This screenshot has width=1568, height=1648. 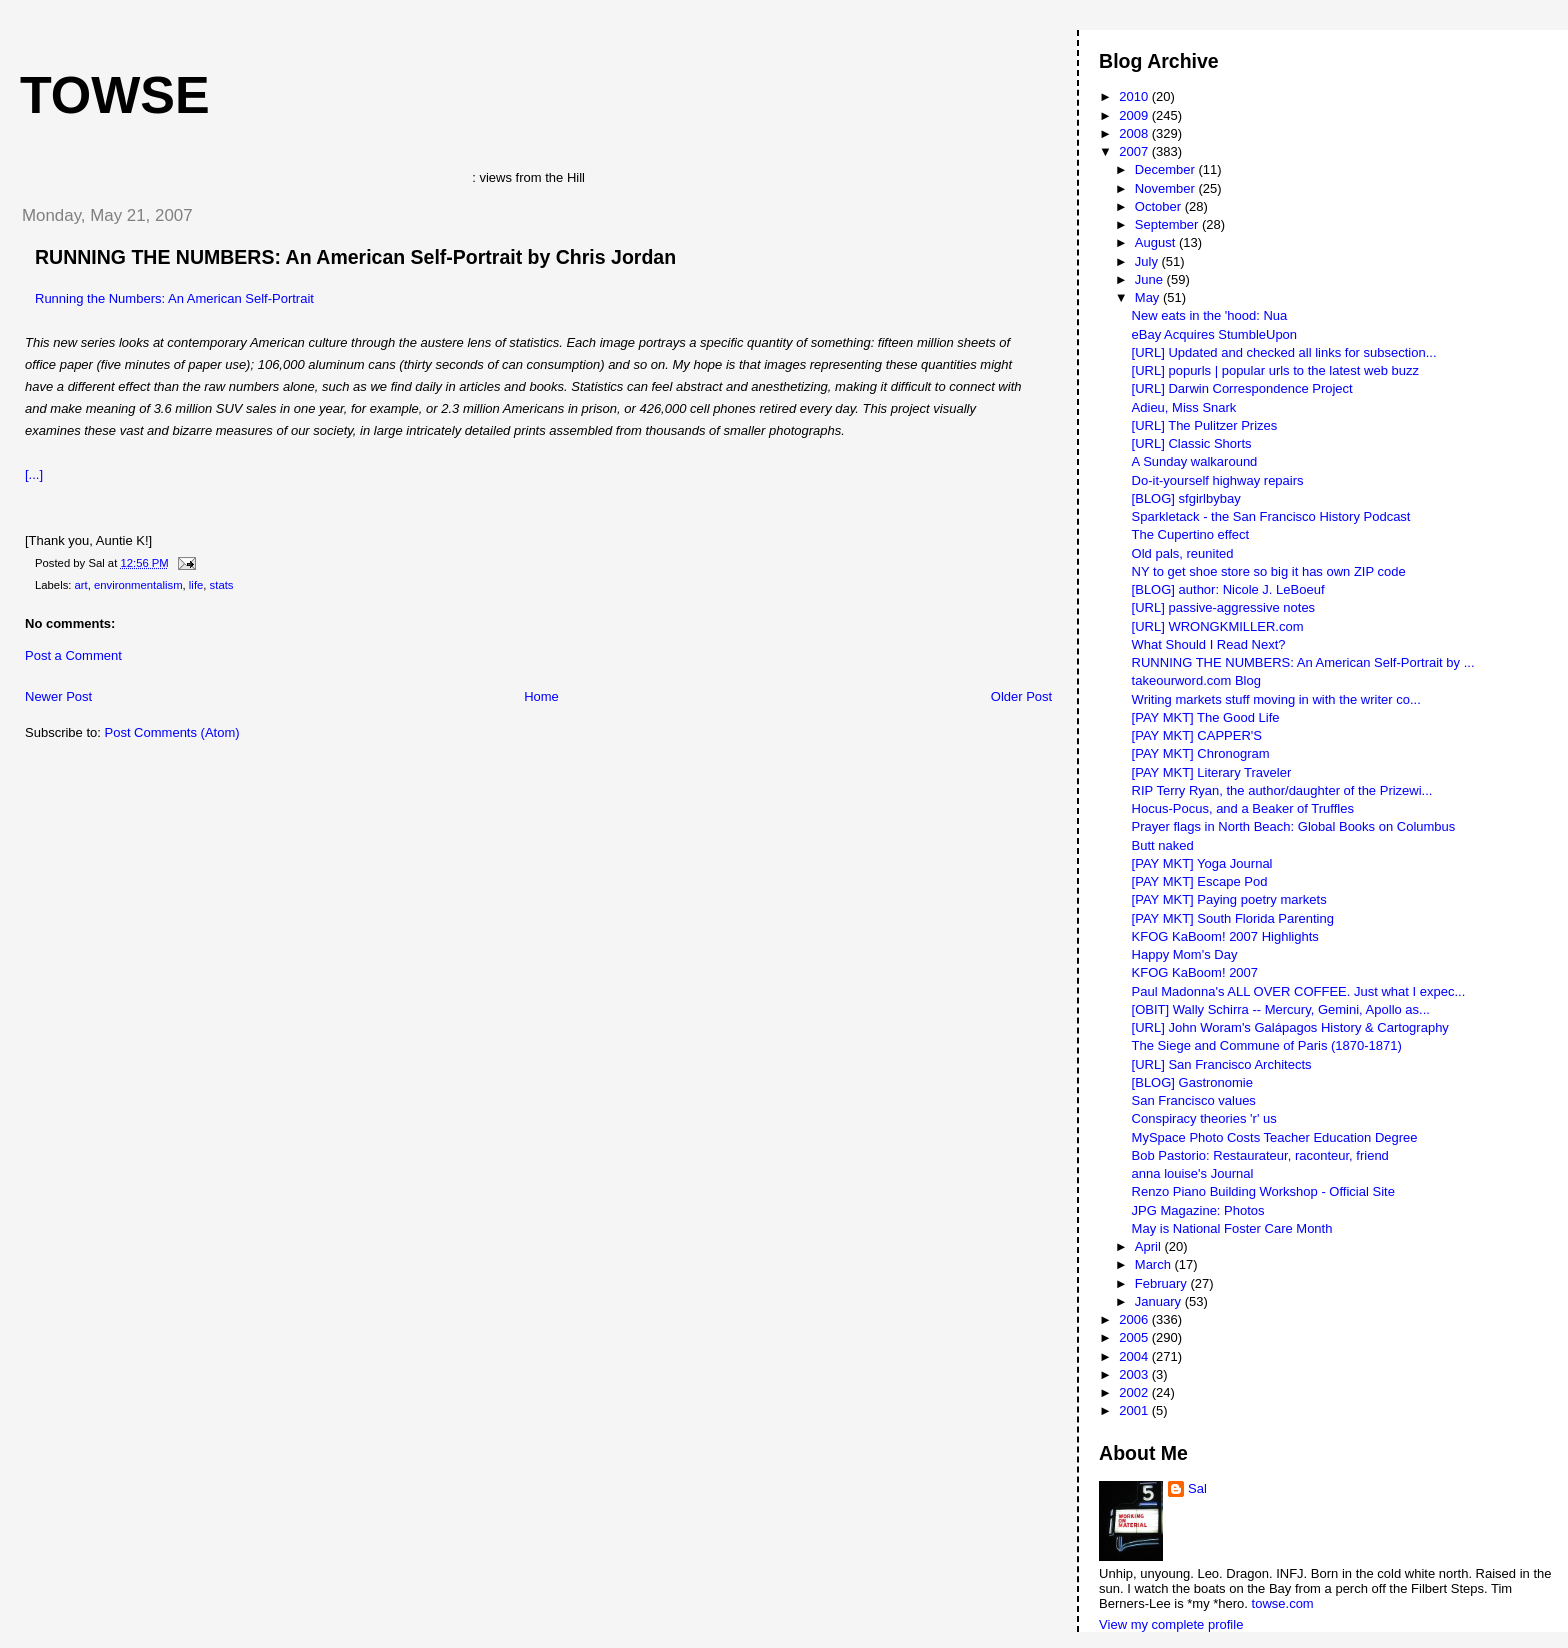 What do you see at coordinates (1135, 1392) in the screenshot?
I see `2002` at bounding box center [1135, 1392].